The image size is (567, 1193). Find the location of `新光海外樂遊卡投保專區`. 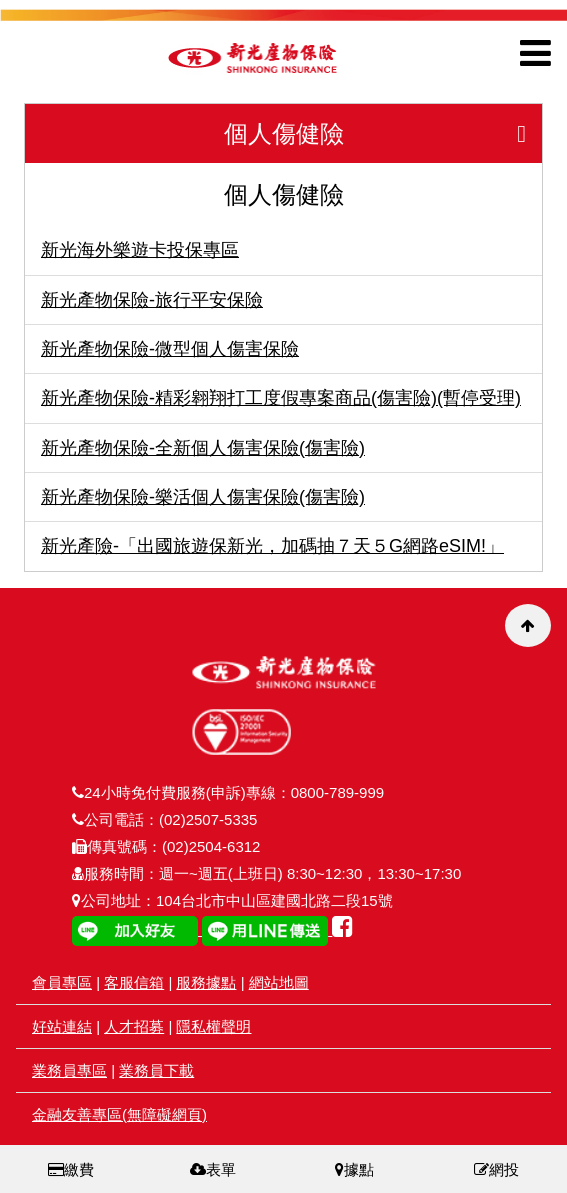

新光海外樂遊卡投保專區 is located at coordinates (140, 250).